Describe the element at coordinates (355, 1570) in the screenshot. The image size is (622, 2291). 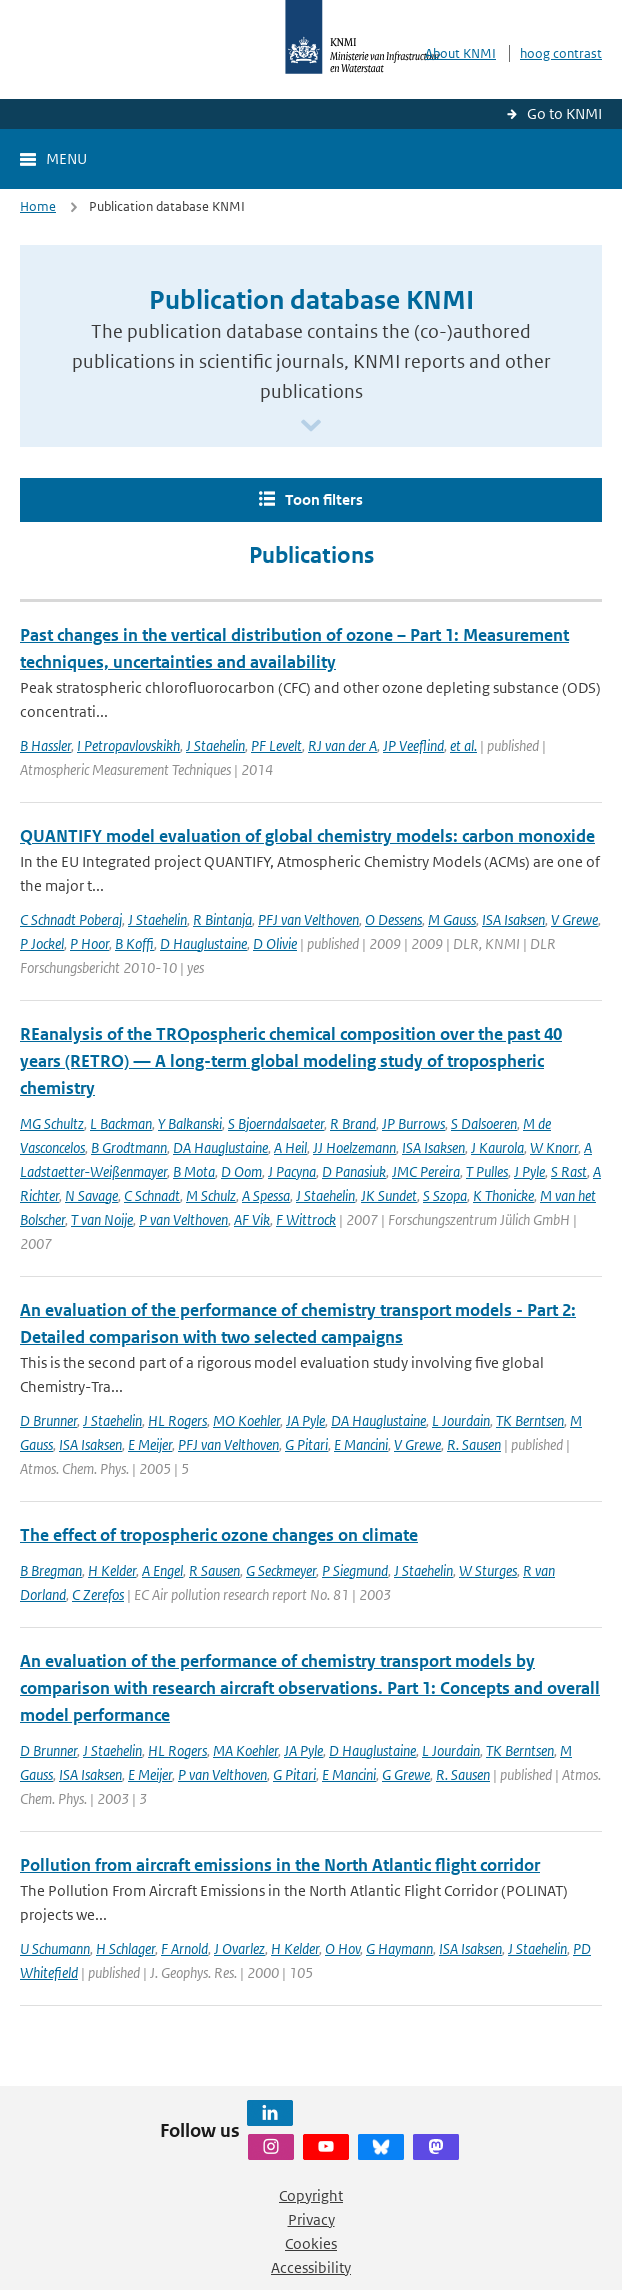
I see `P Siegmund` at that location.